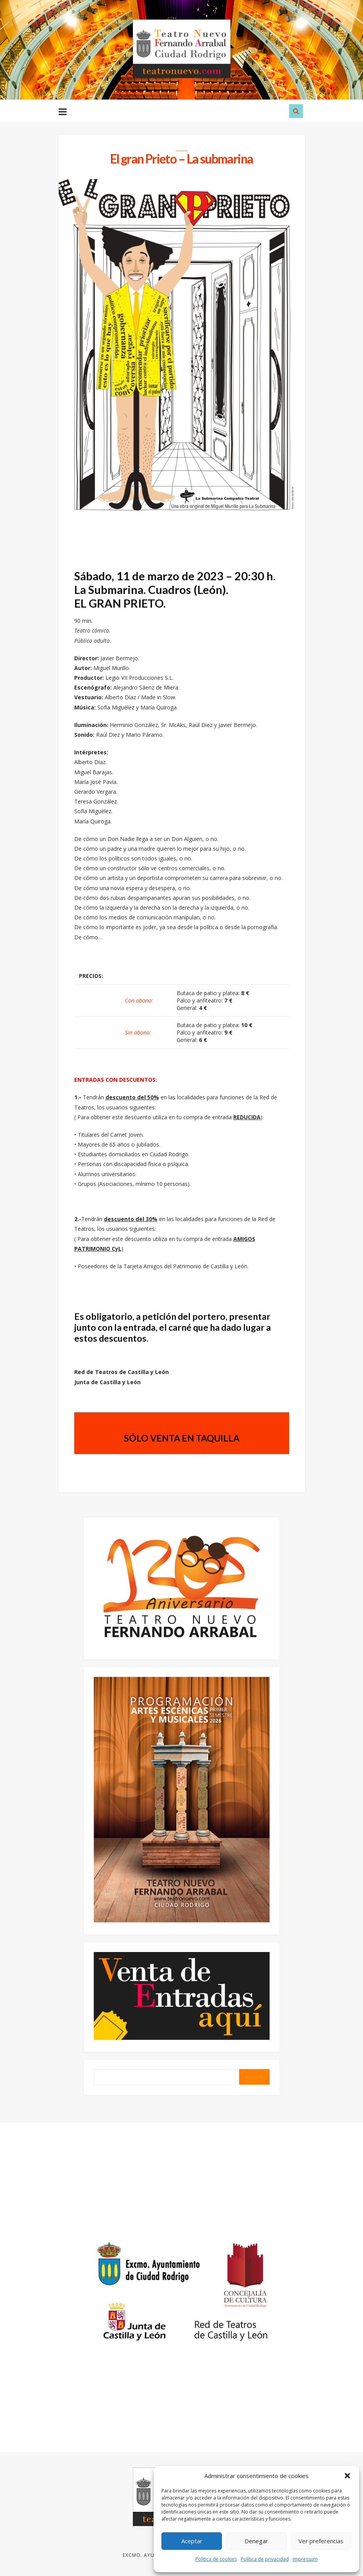 The image size is (363, 2576). Describe the element at coordinates (265, 2559) in the screenshot. I see `Política de privacidad` at that location.